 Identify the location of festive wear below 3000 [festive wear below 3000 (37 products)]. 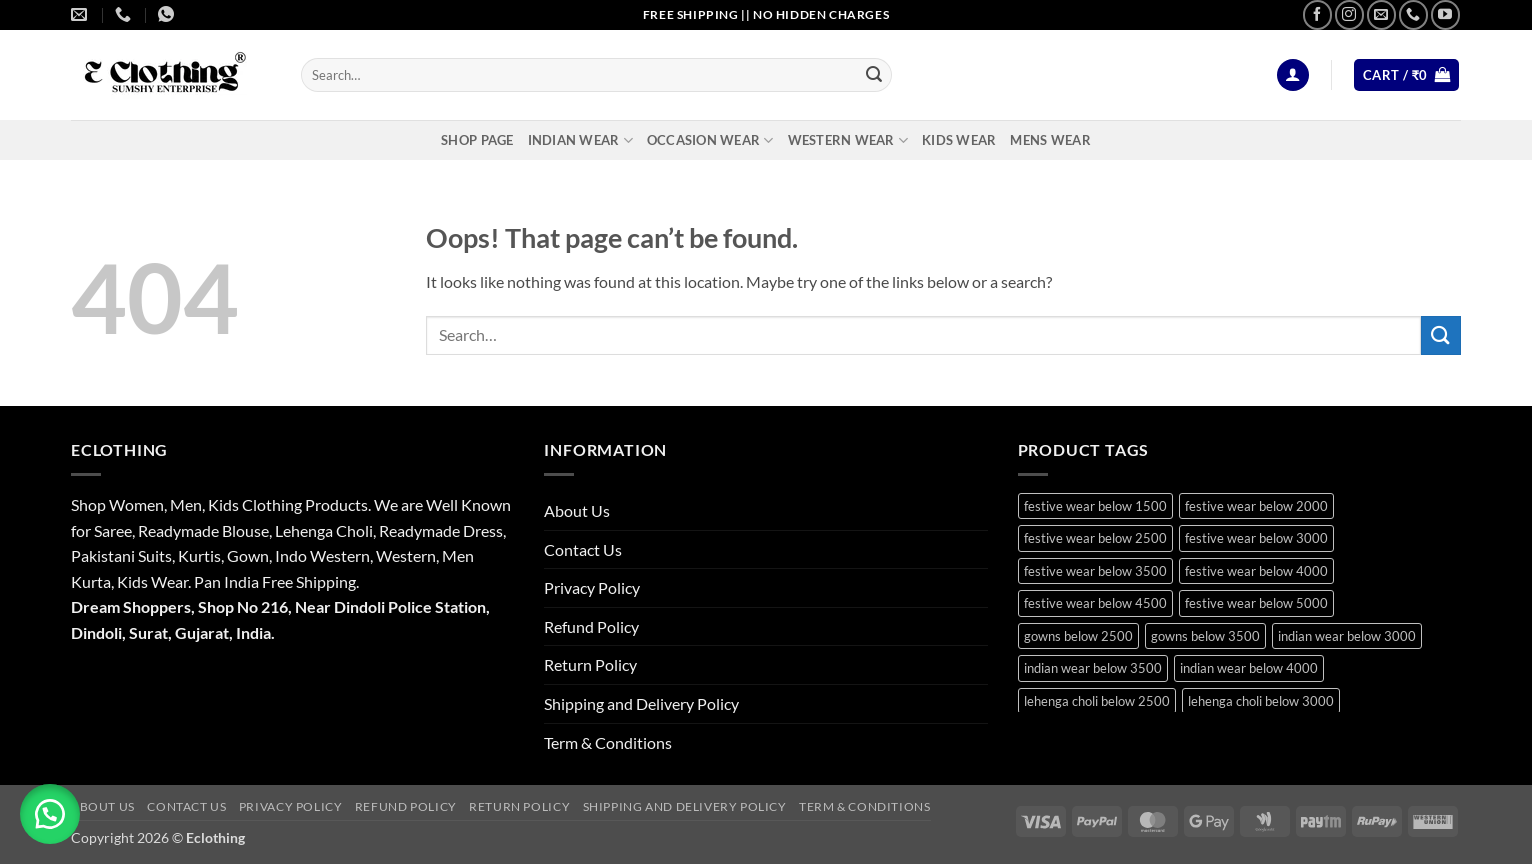
(1256, 538).